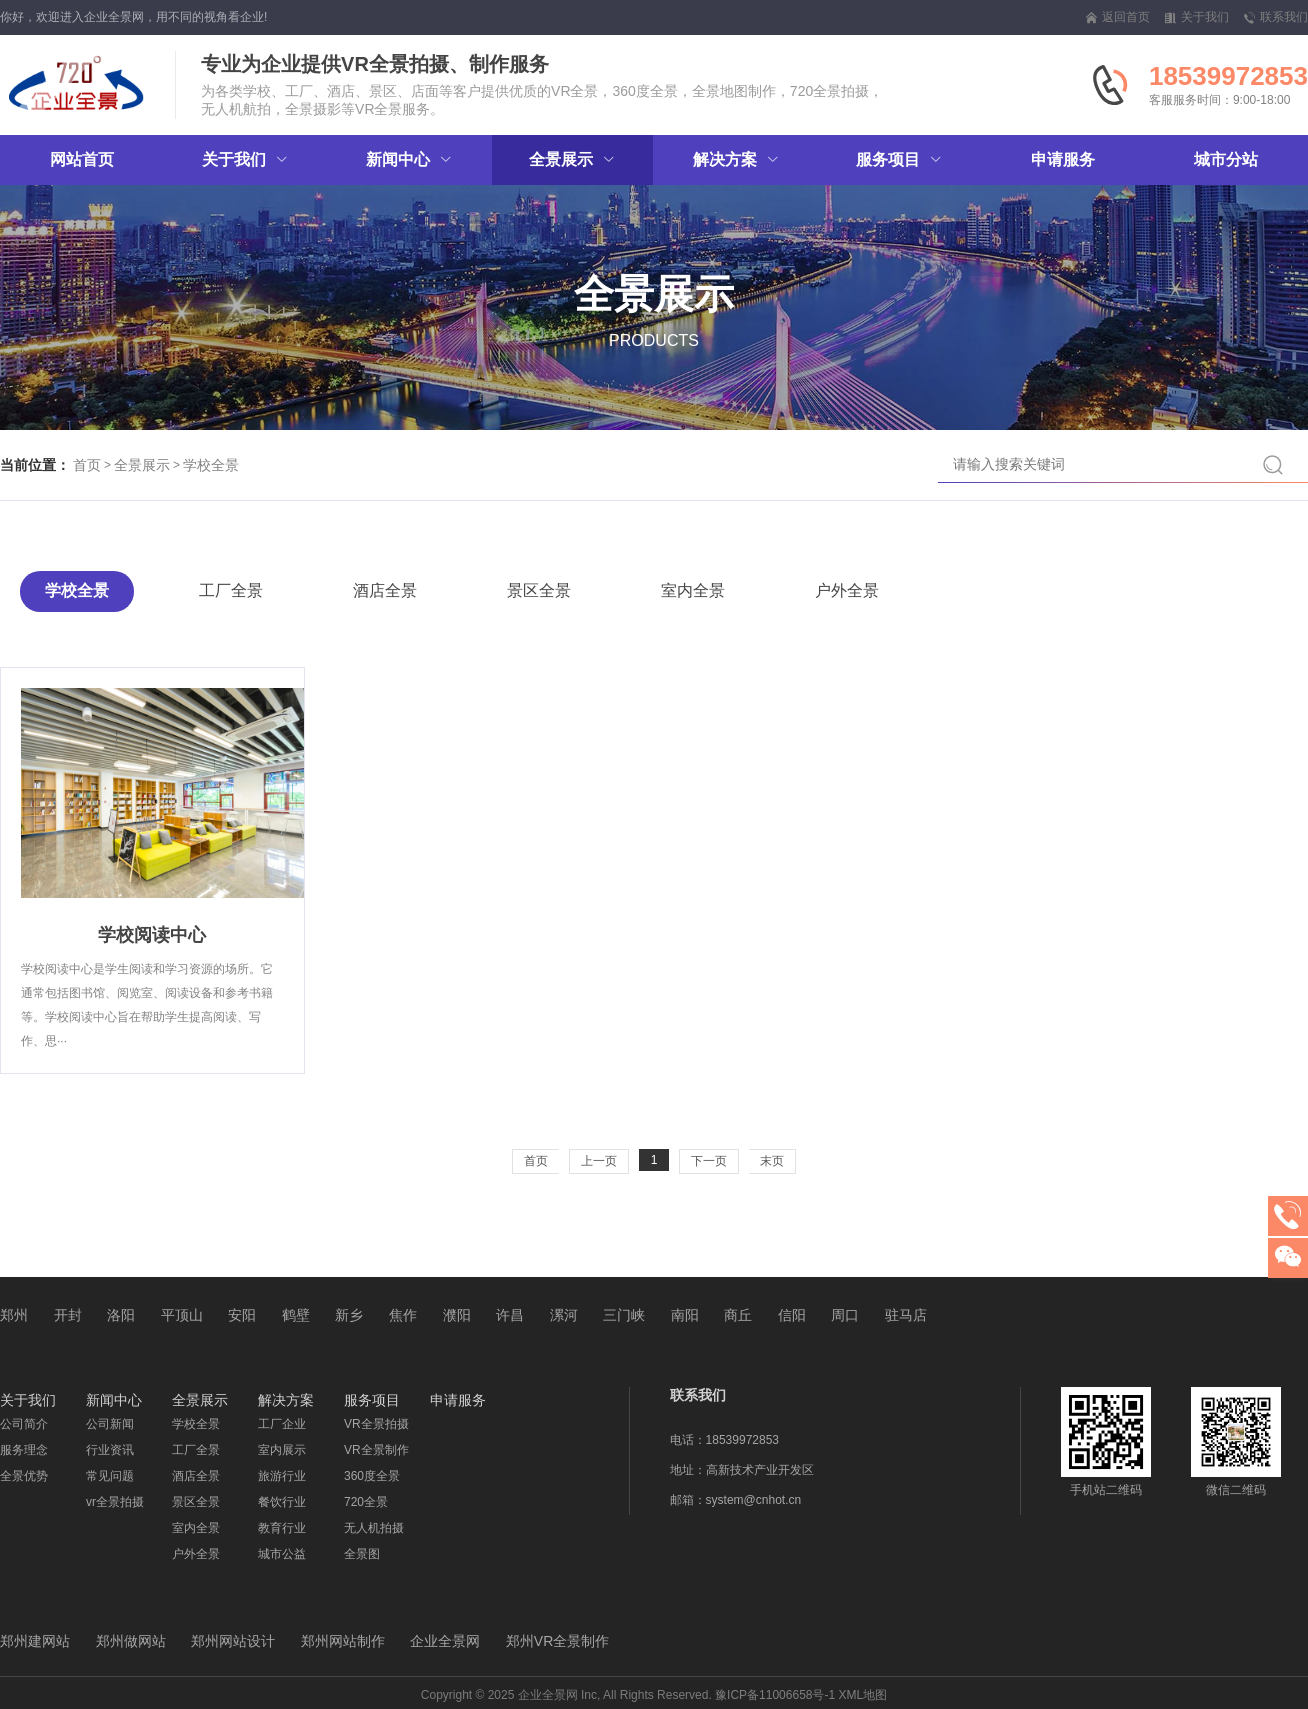 This screenshot has width=1308, height=1709. Describe the element at coordinates (403, 1315) in the screenshot. I see `焦作` at that location.